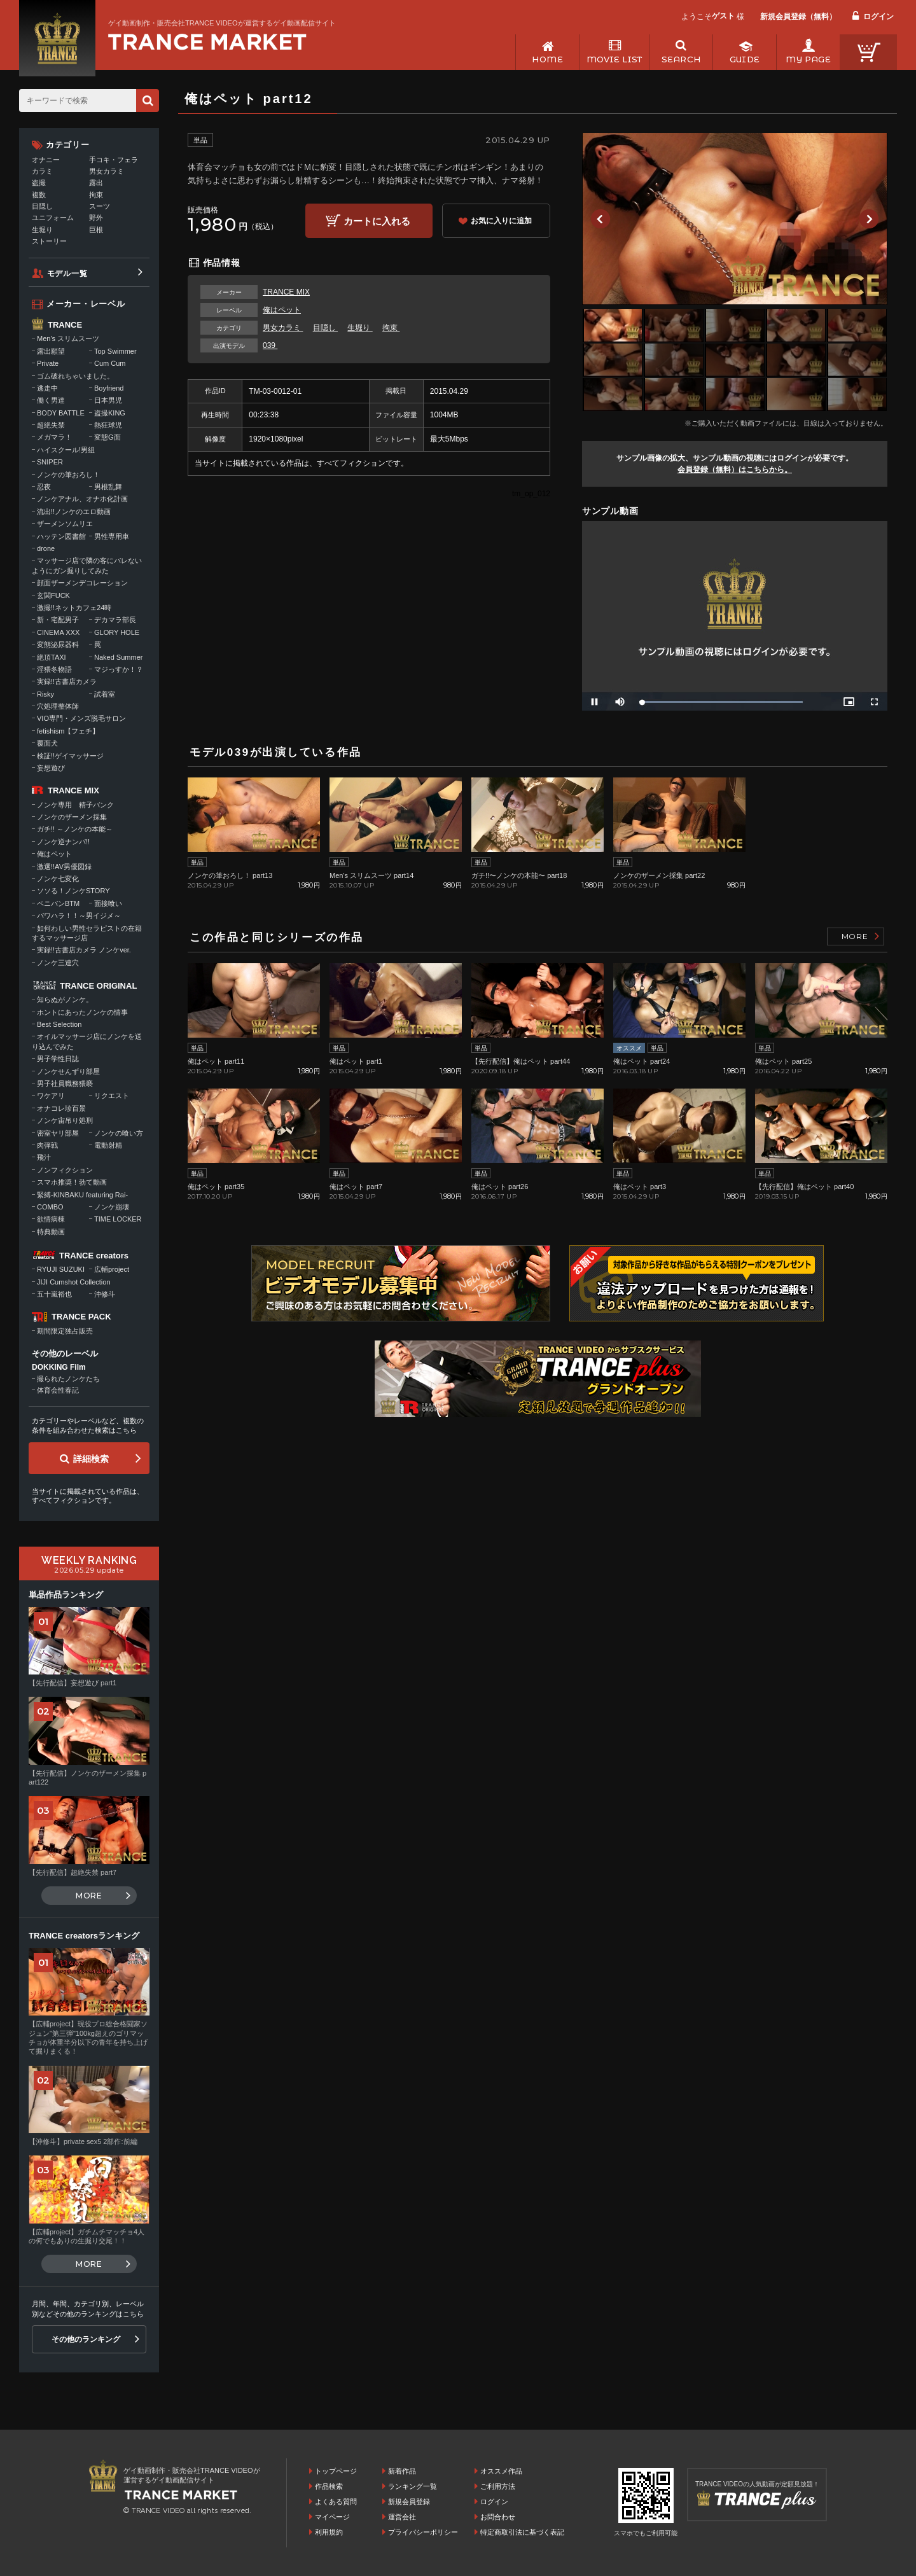 The width and height of the screenshot is (916, 2576). Describe the element at coordinates (59, 1024) in the screenshot. I see `Best Selection` at that location.